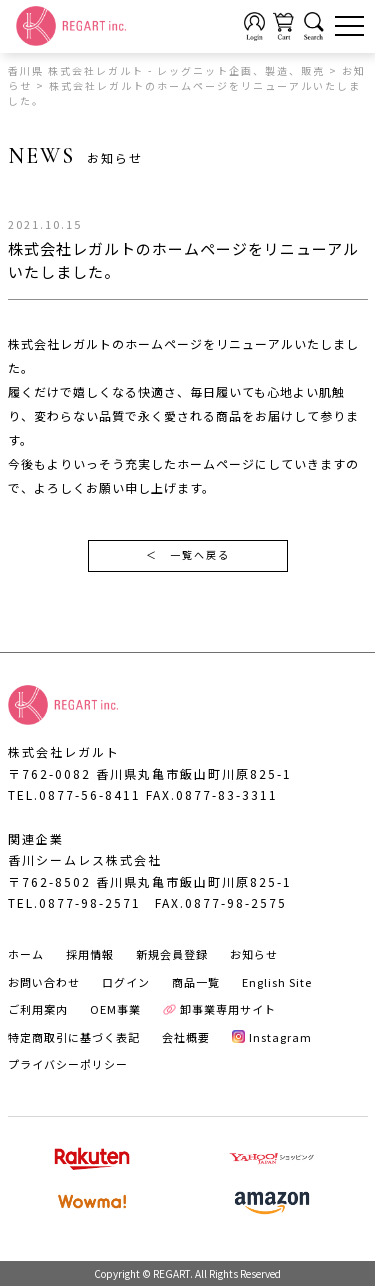 The height and width of the screenshot is (1286, 375). What do you see at coordinates (126, 982) in the screenshot?
I see `ログイン` at bounding box center [126, 982].